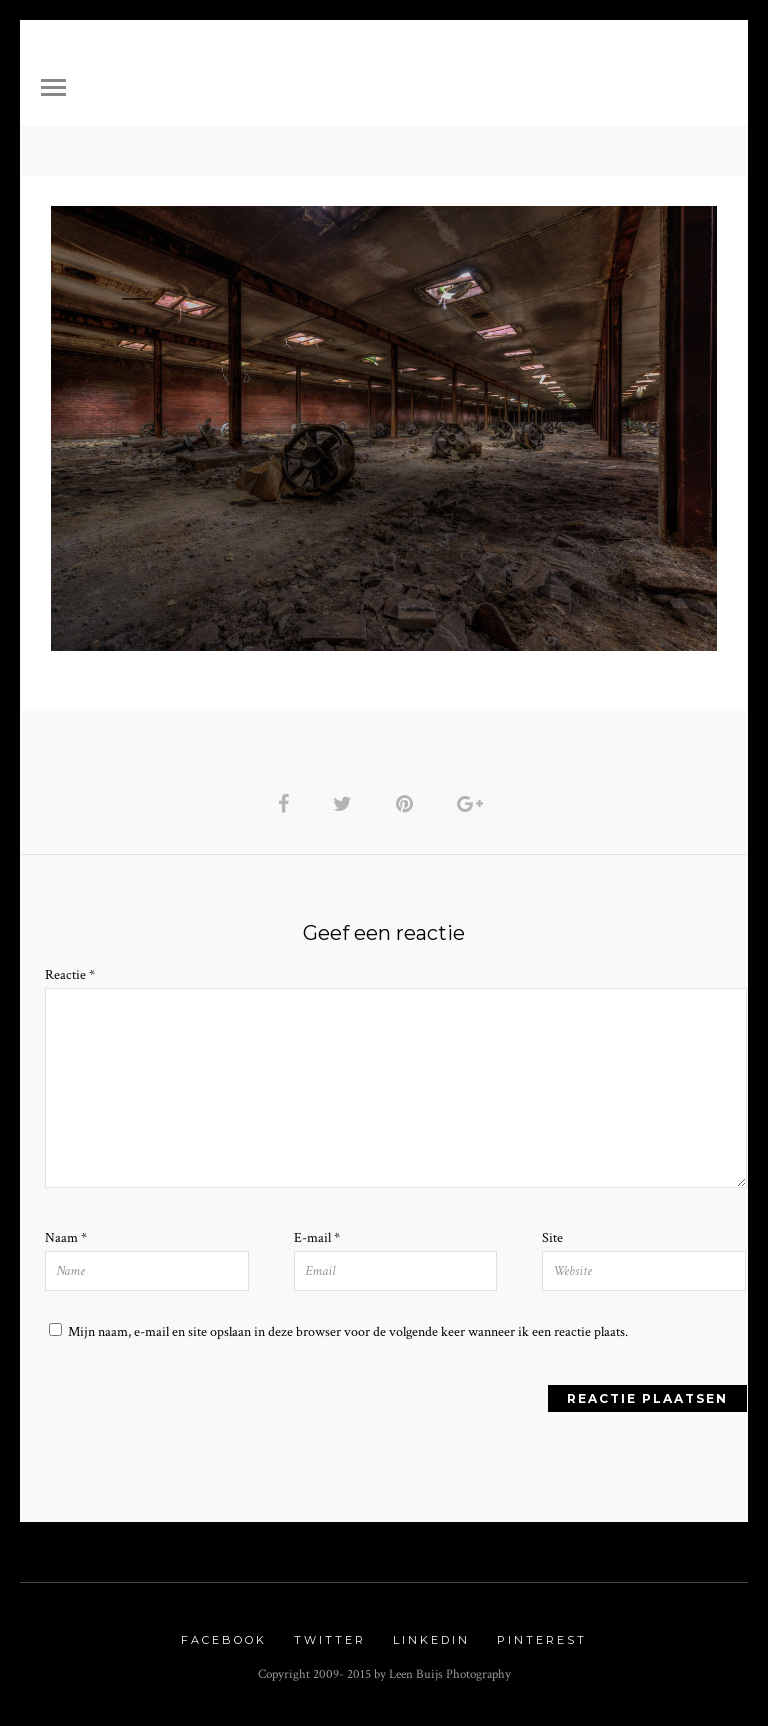  Describe the element at coordinates (70, 975) in the screenshot. I see `Reactie` at that location.